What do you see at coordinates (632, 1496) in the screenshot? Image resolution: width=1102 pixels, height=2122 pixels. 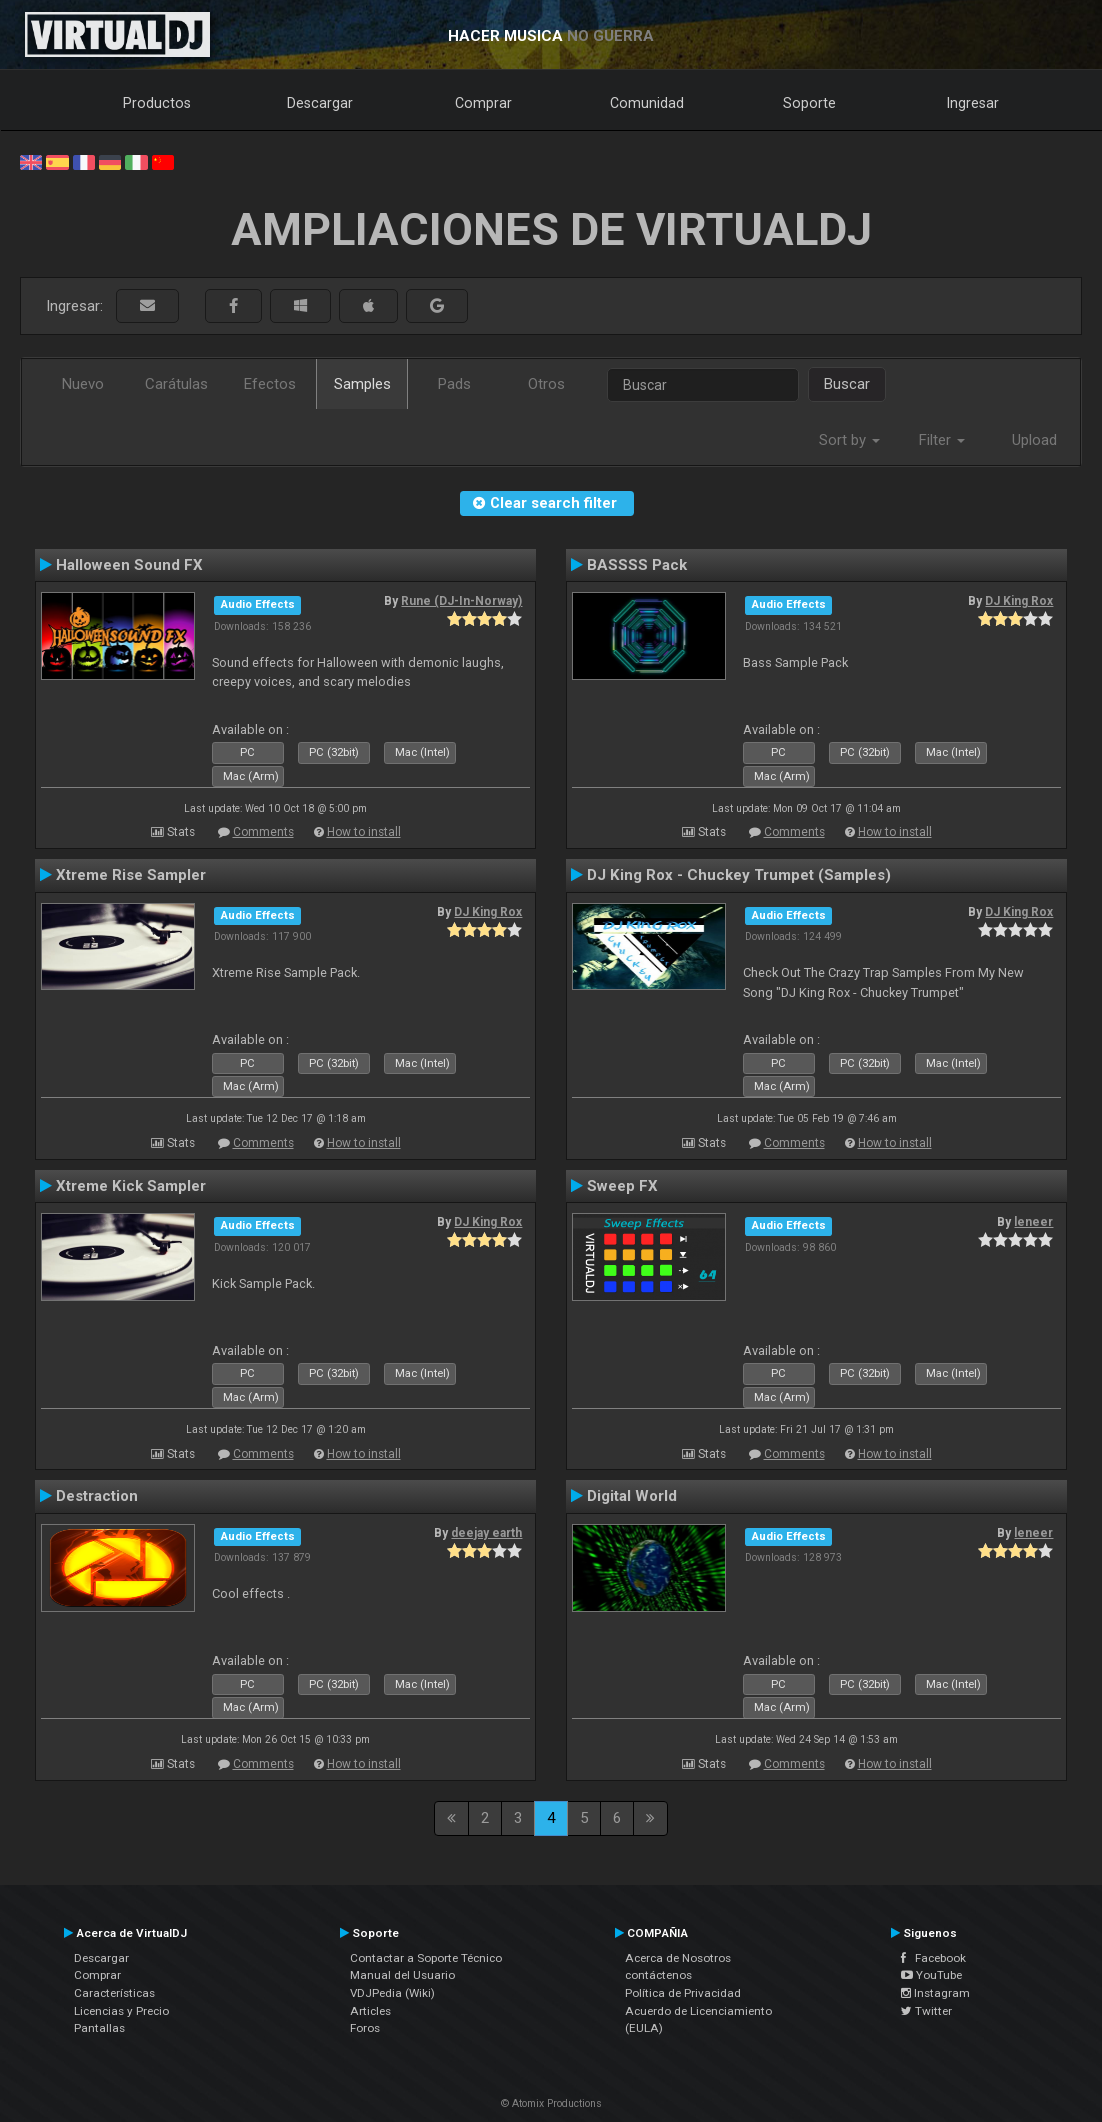 I see `Digital World` at bounding box center [632, 1496].